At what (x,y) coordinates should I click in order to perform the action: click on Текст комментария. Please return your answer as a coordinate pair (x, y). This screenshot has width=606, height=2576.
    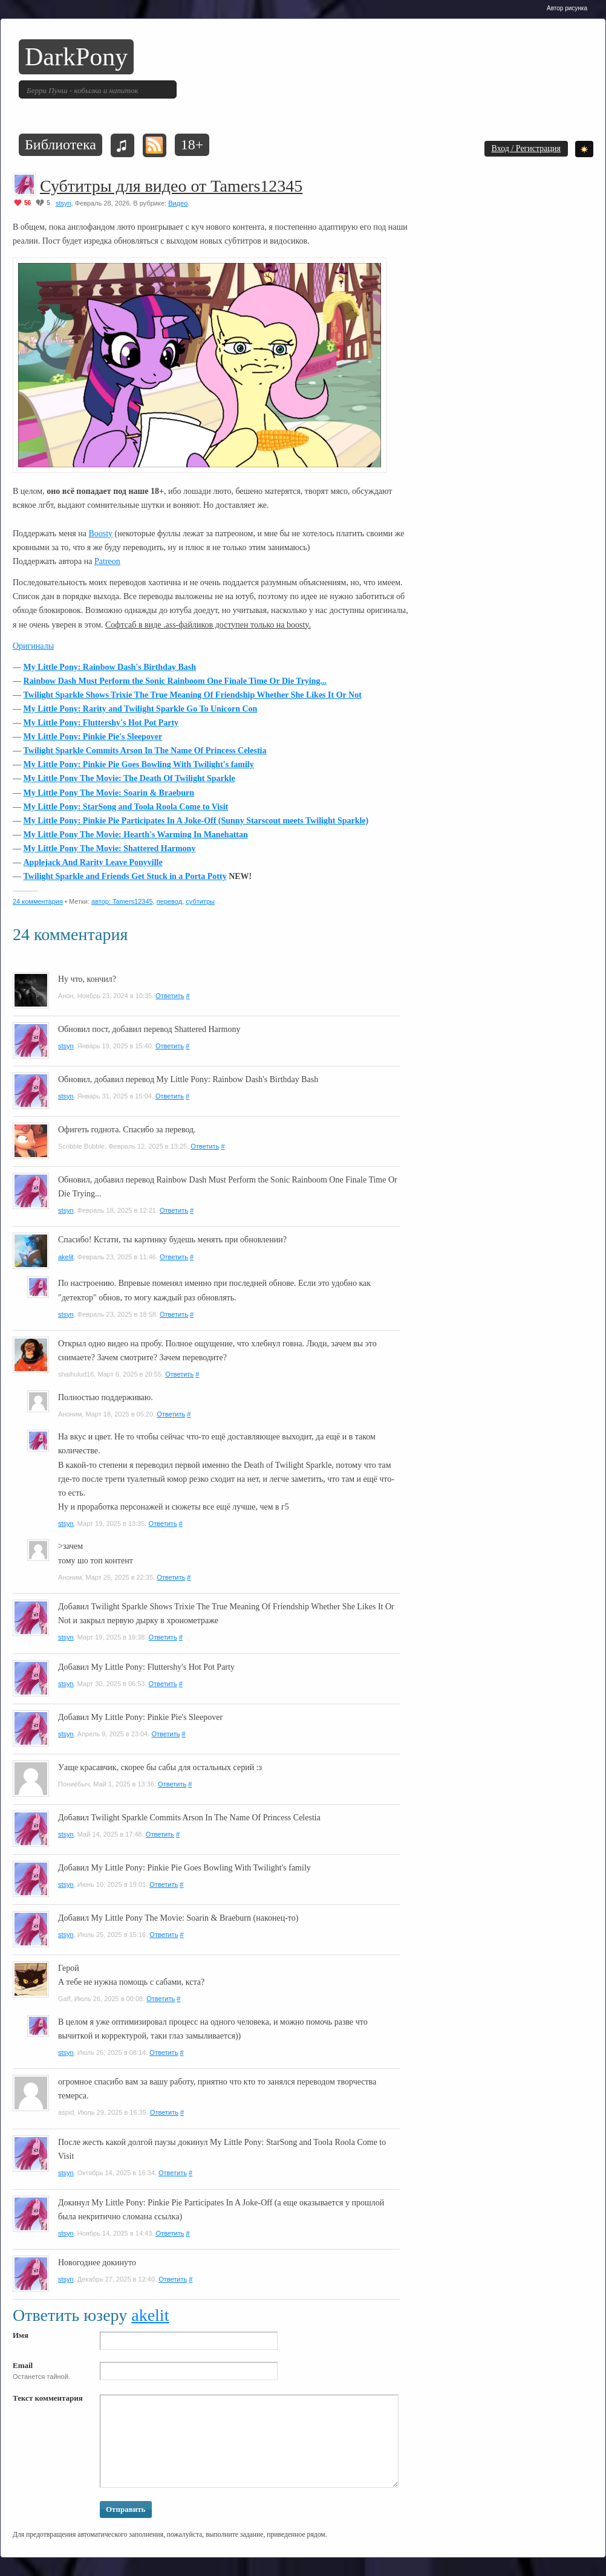
    Looking at the image, I should click on (48, 2397).